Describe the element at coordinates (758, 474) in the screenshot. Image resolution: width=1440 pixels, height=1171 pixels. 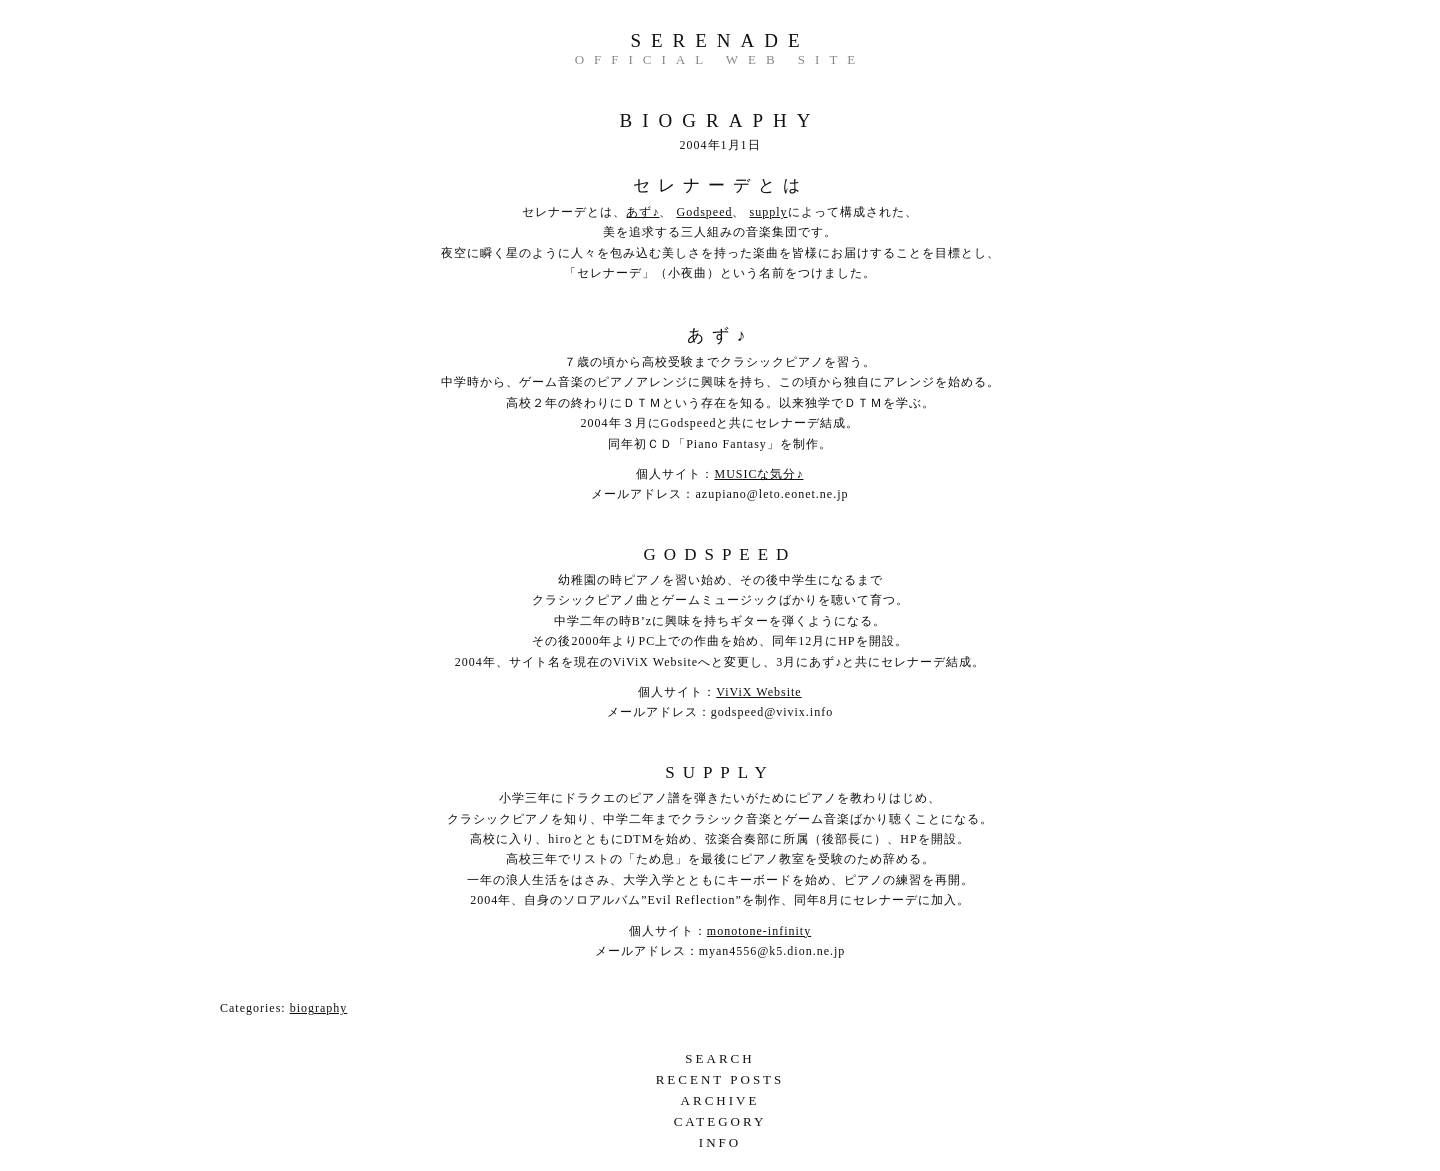
I see `MUSICな気分♪` at that location.